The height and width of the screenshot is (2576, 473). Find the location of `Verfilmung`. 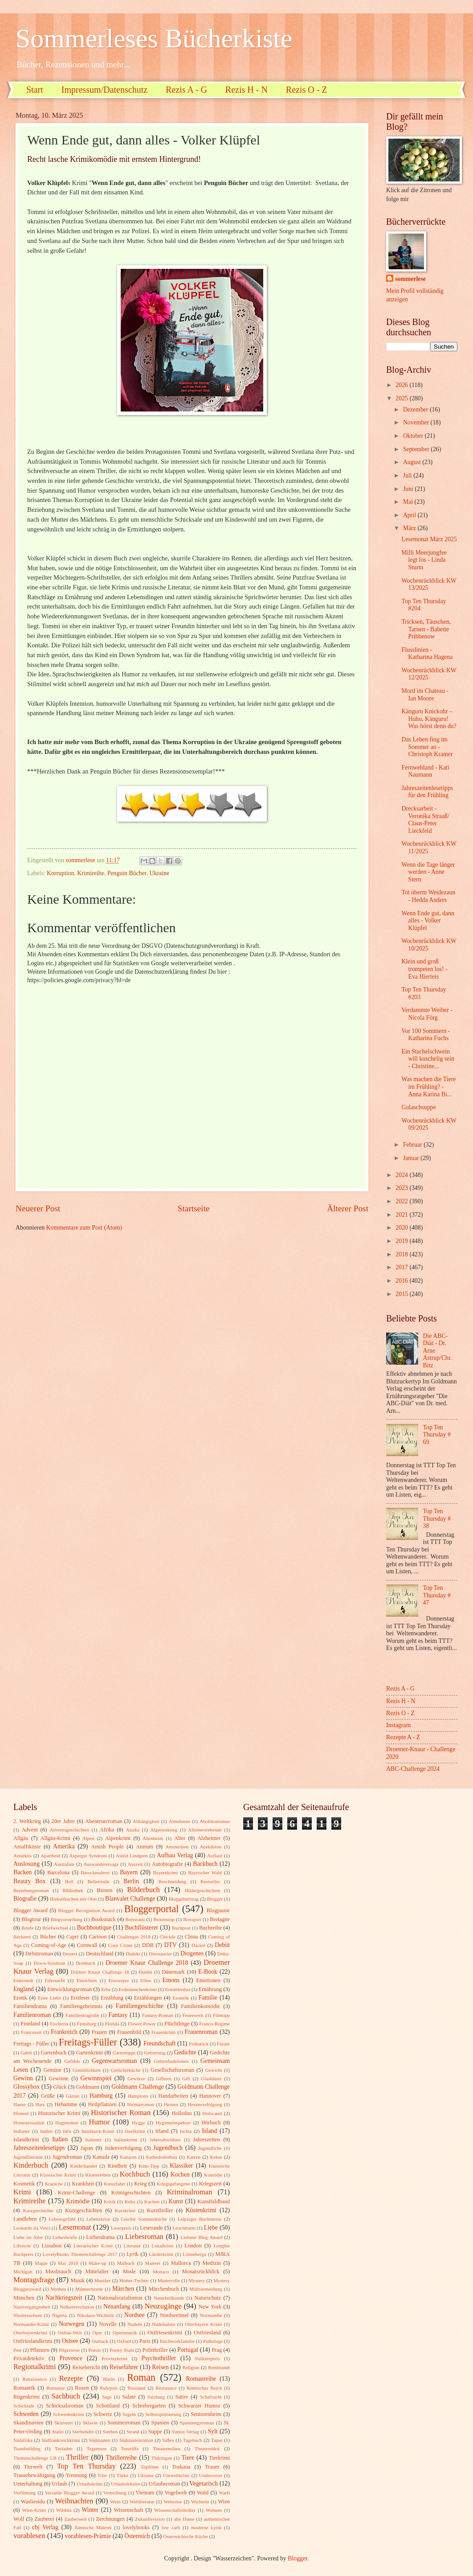

Verfilmung is located at coordinates (24, 2492).